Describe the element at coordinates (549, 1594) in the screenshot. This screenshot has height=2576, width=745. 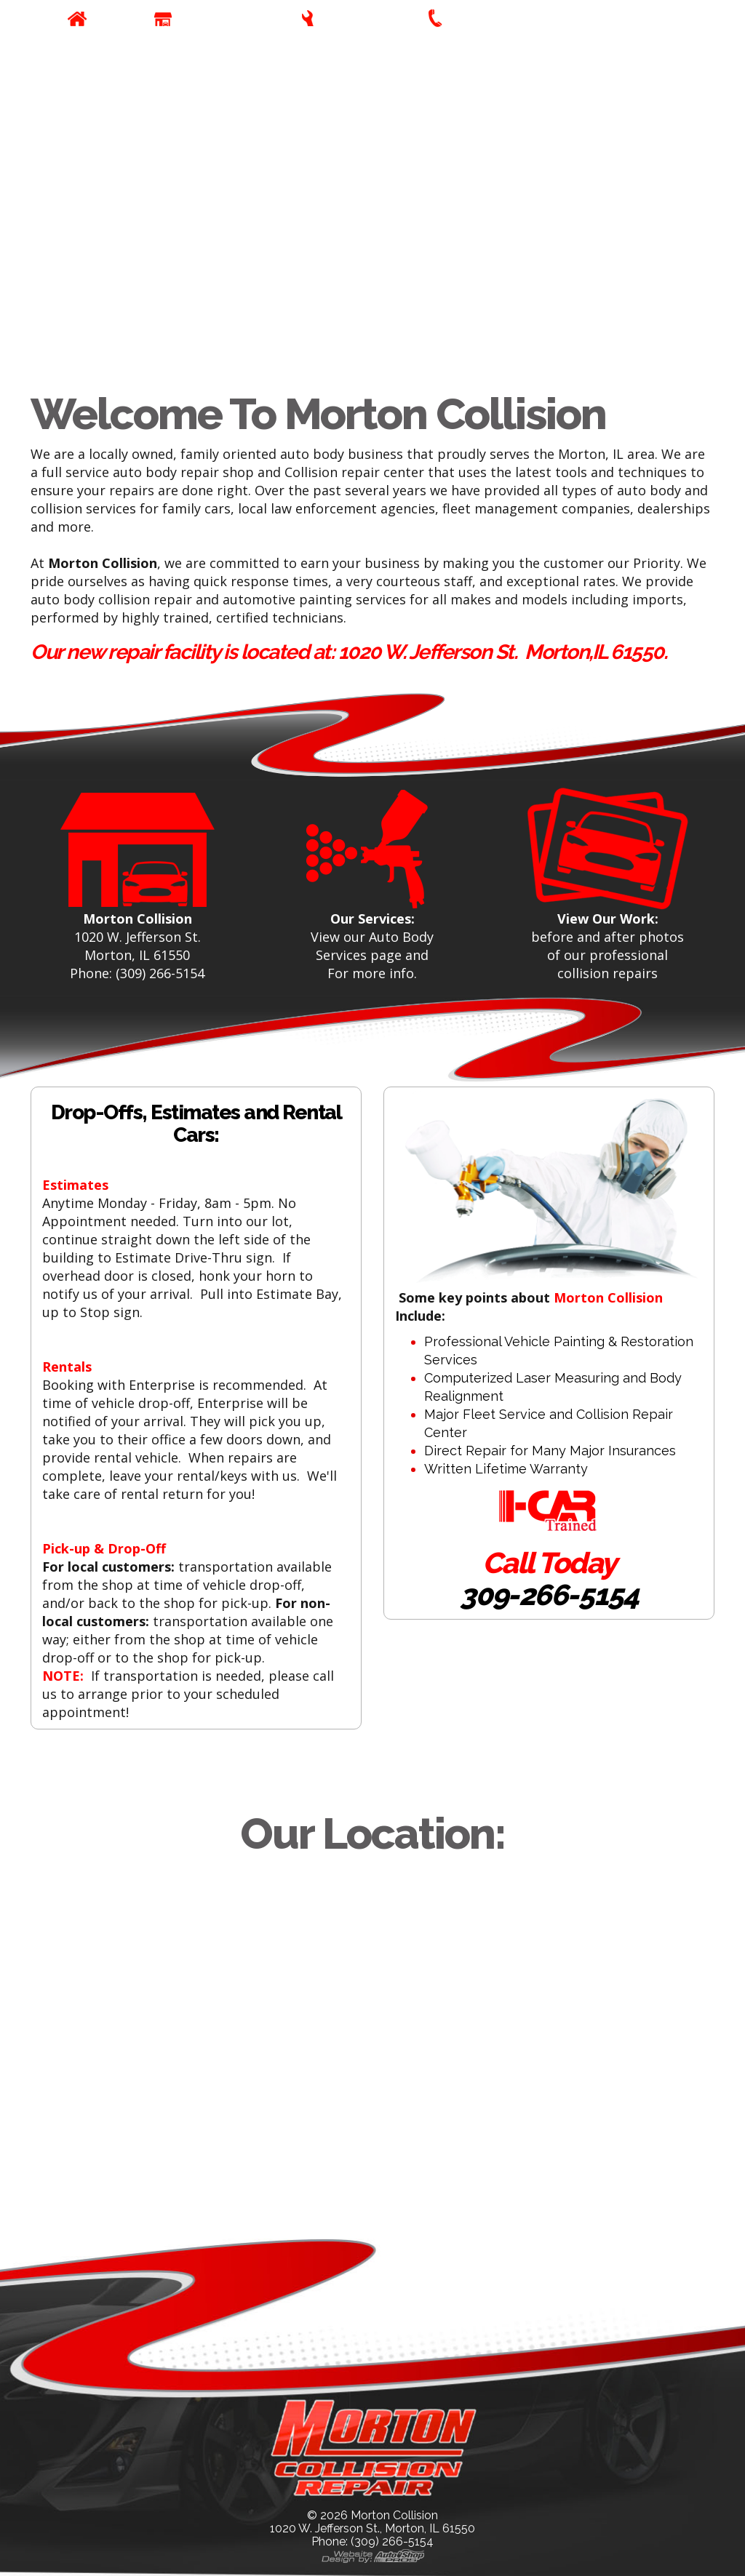
I see `309-266-5154` at that location.